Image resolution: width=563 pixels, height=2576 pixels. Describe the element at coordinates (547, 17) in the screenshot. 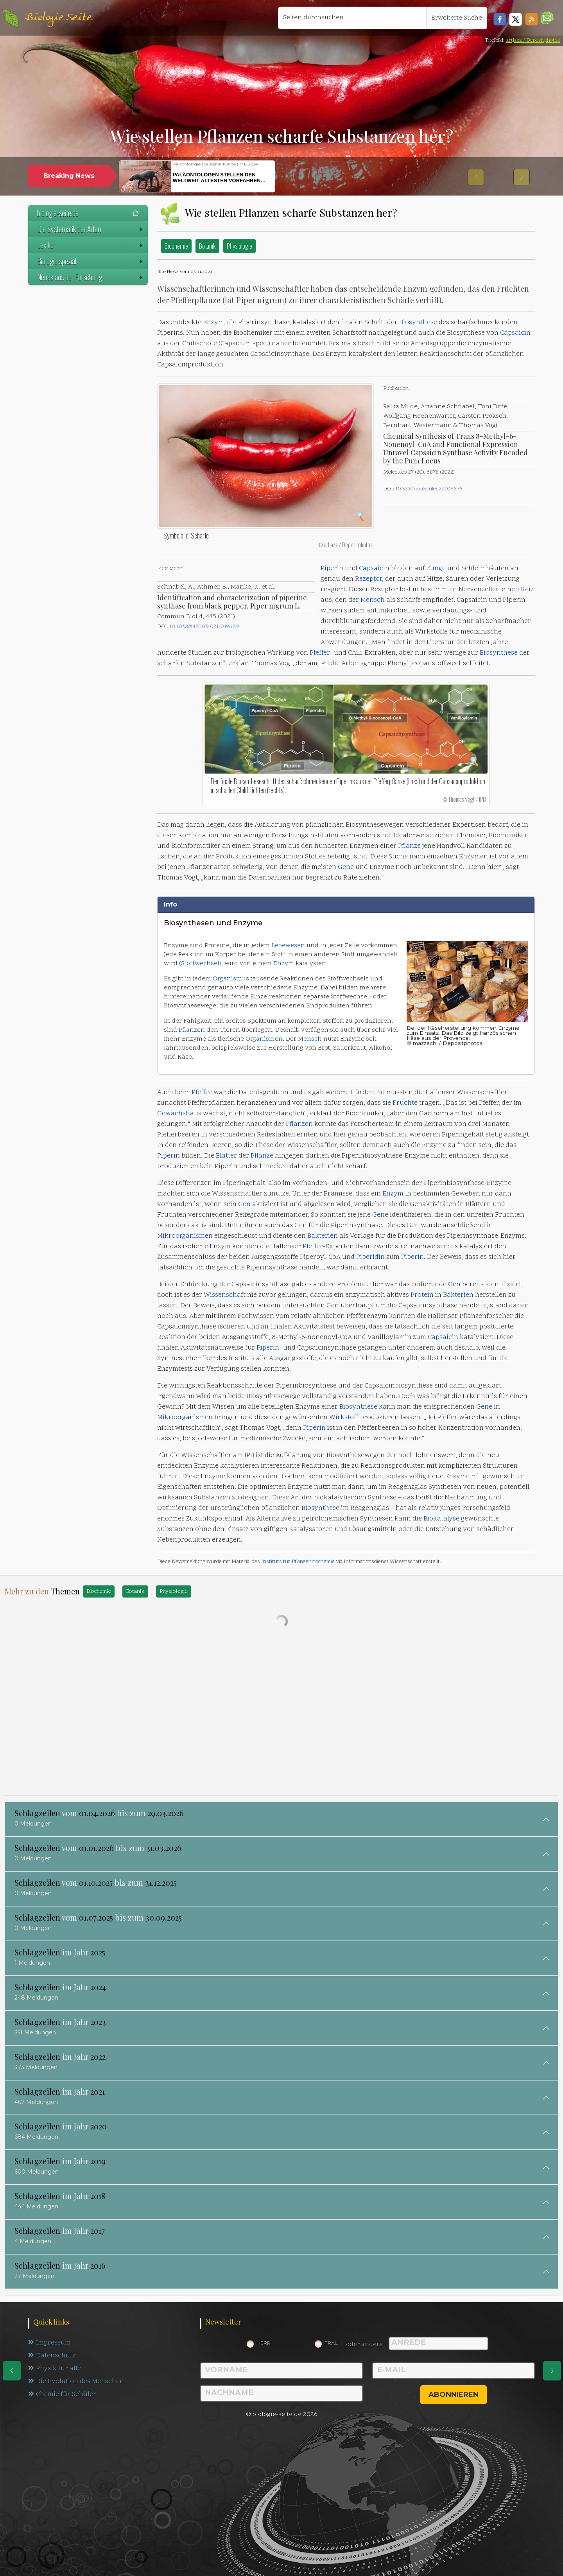

I see `[button]` at that location.